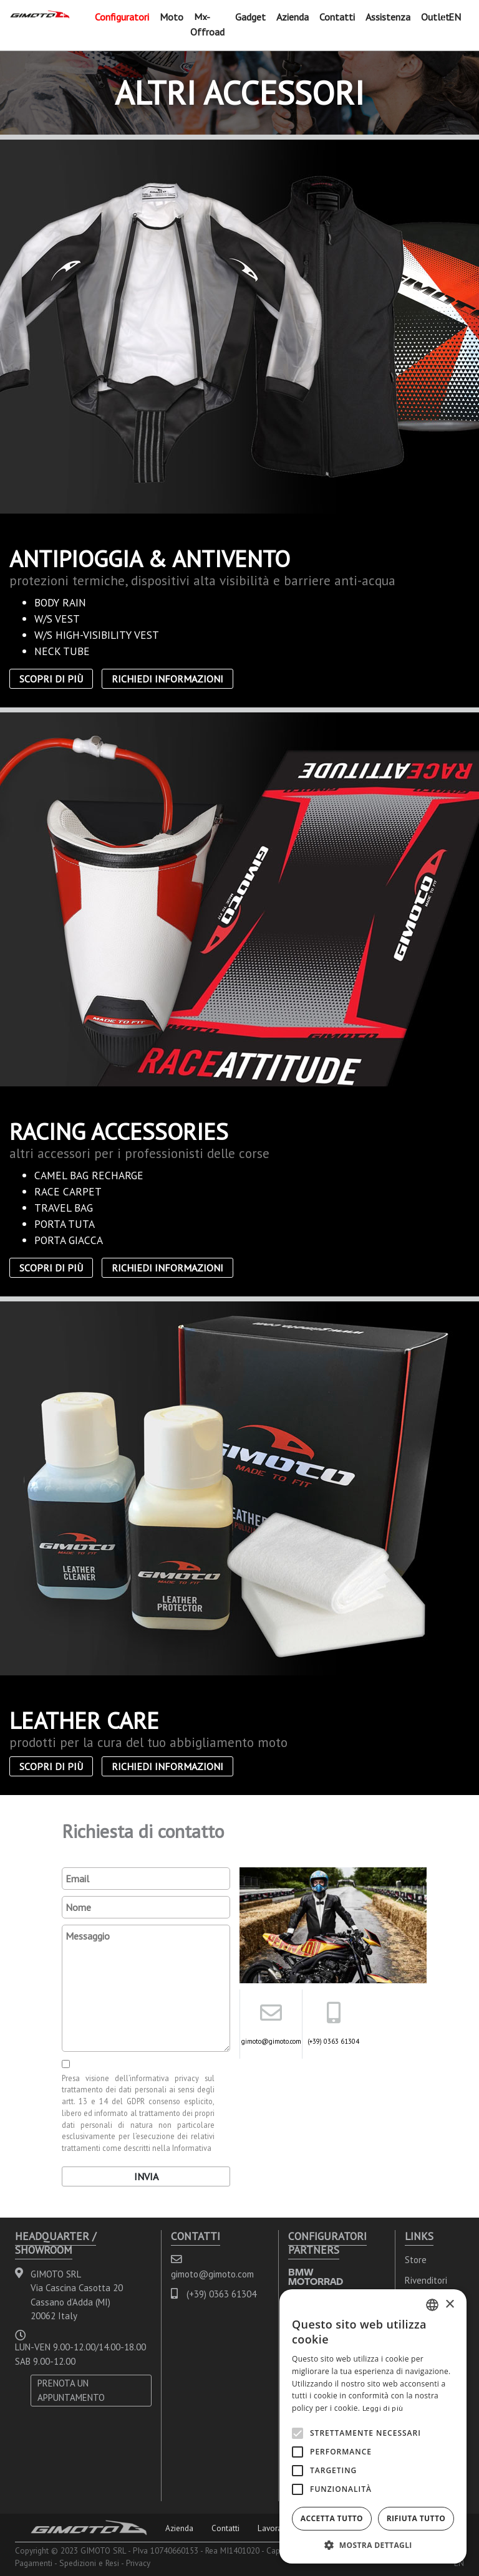 The image size is (479, 2576). What do you see at coordinates (207, 24) in the screenshot?
I see `Mx-Offroad` at bounding box center [207, 24].